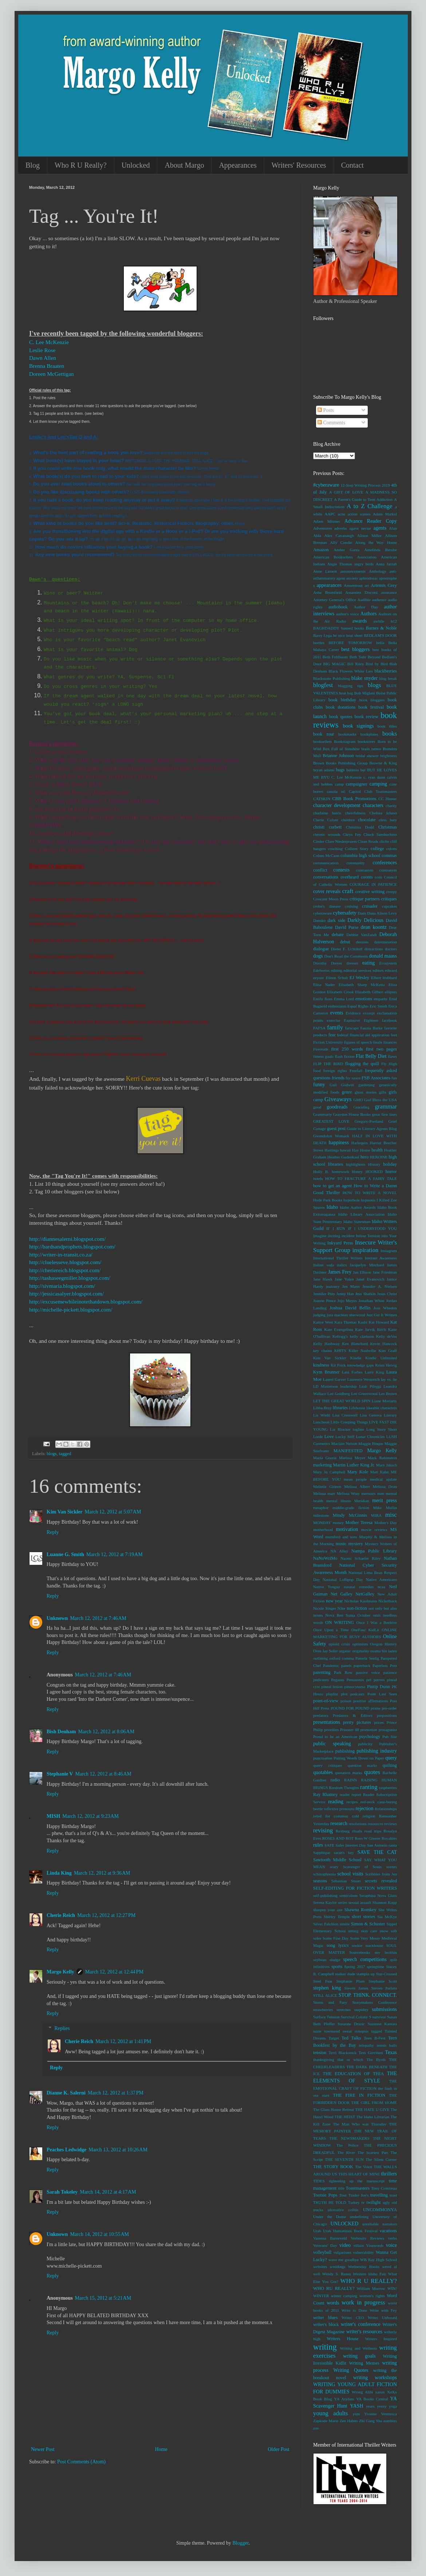 The width and height of the screenshot is (426, 2576). Describe the element at coordinates (384, 1401) in the screenshot. I see `Liane Moriarty` at that location.